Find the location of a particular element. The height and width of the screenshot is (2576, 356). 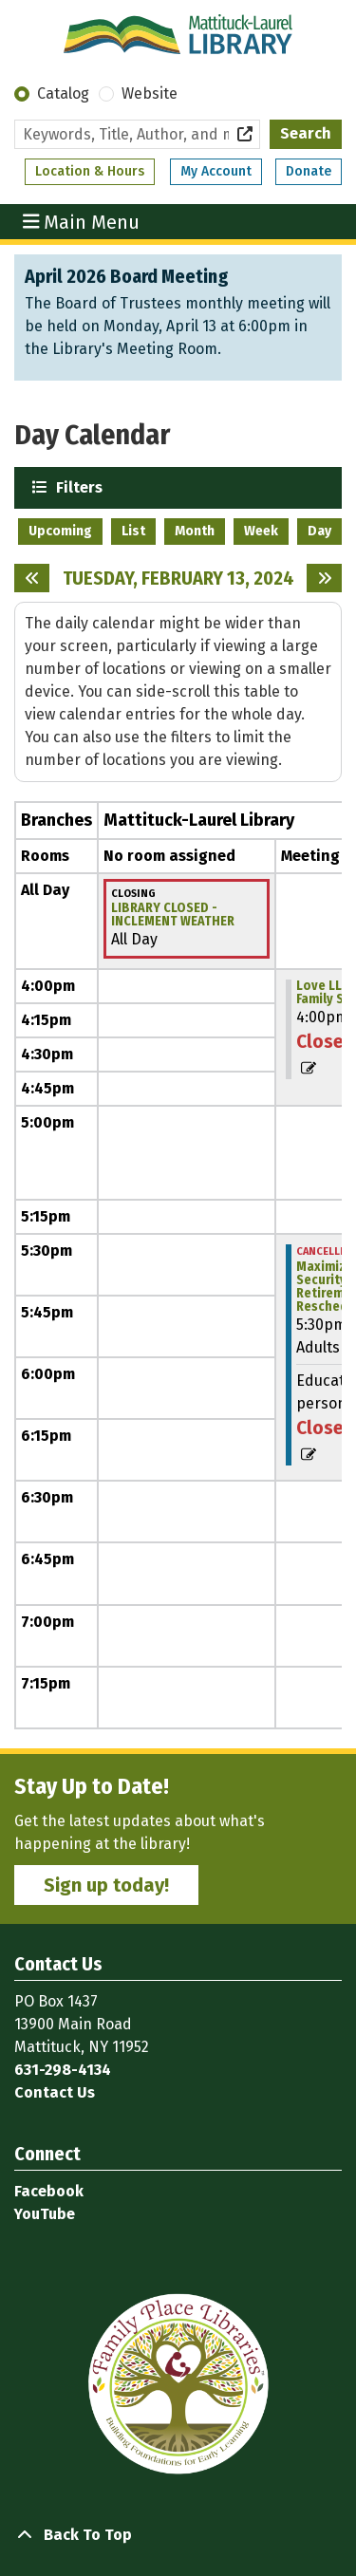

My Account is located at coordinates (216, 171).